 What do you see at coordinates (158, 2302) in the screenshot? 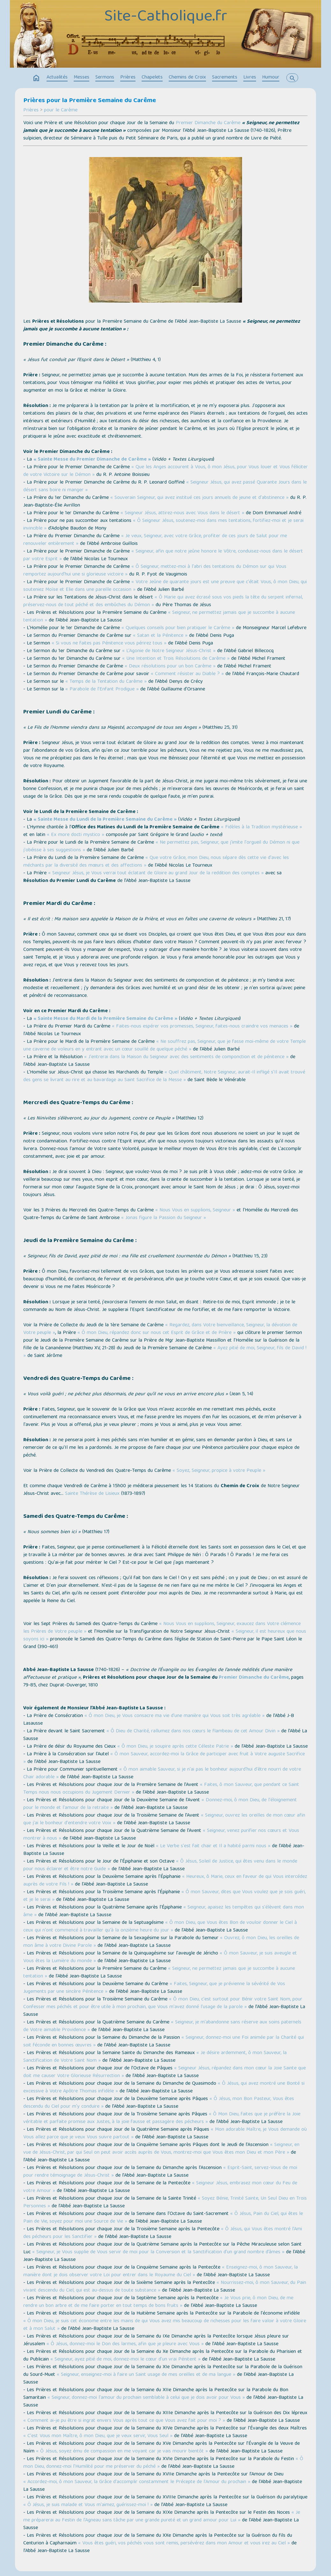
I see `« Je Vous prie, ô mon Dieu, de me rendre un bon arbre et de me faire porter en tout temps de bons fruits »` at bounding box center [158, 2302].